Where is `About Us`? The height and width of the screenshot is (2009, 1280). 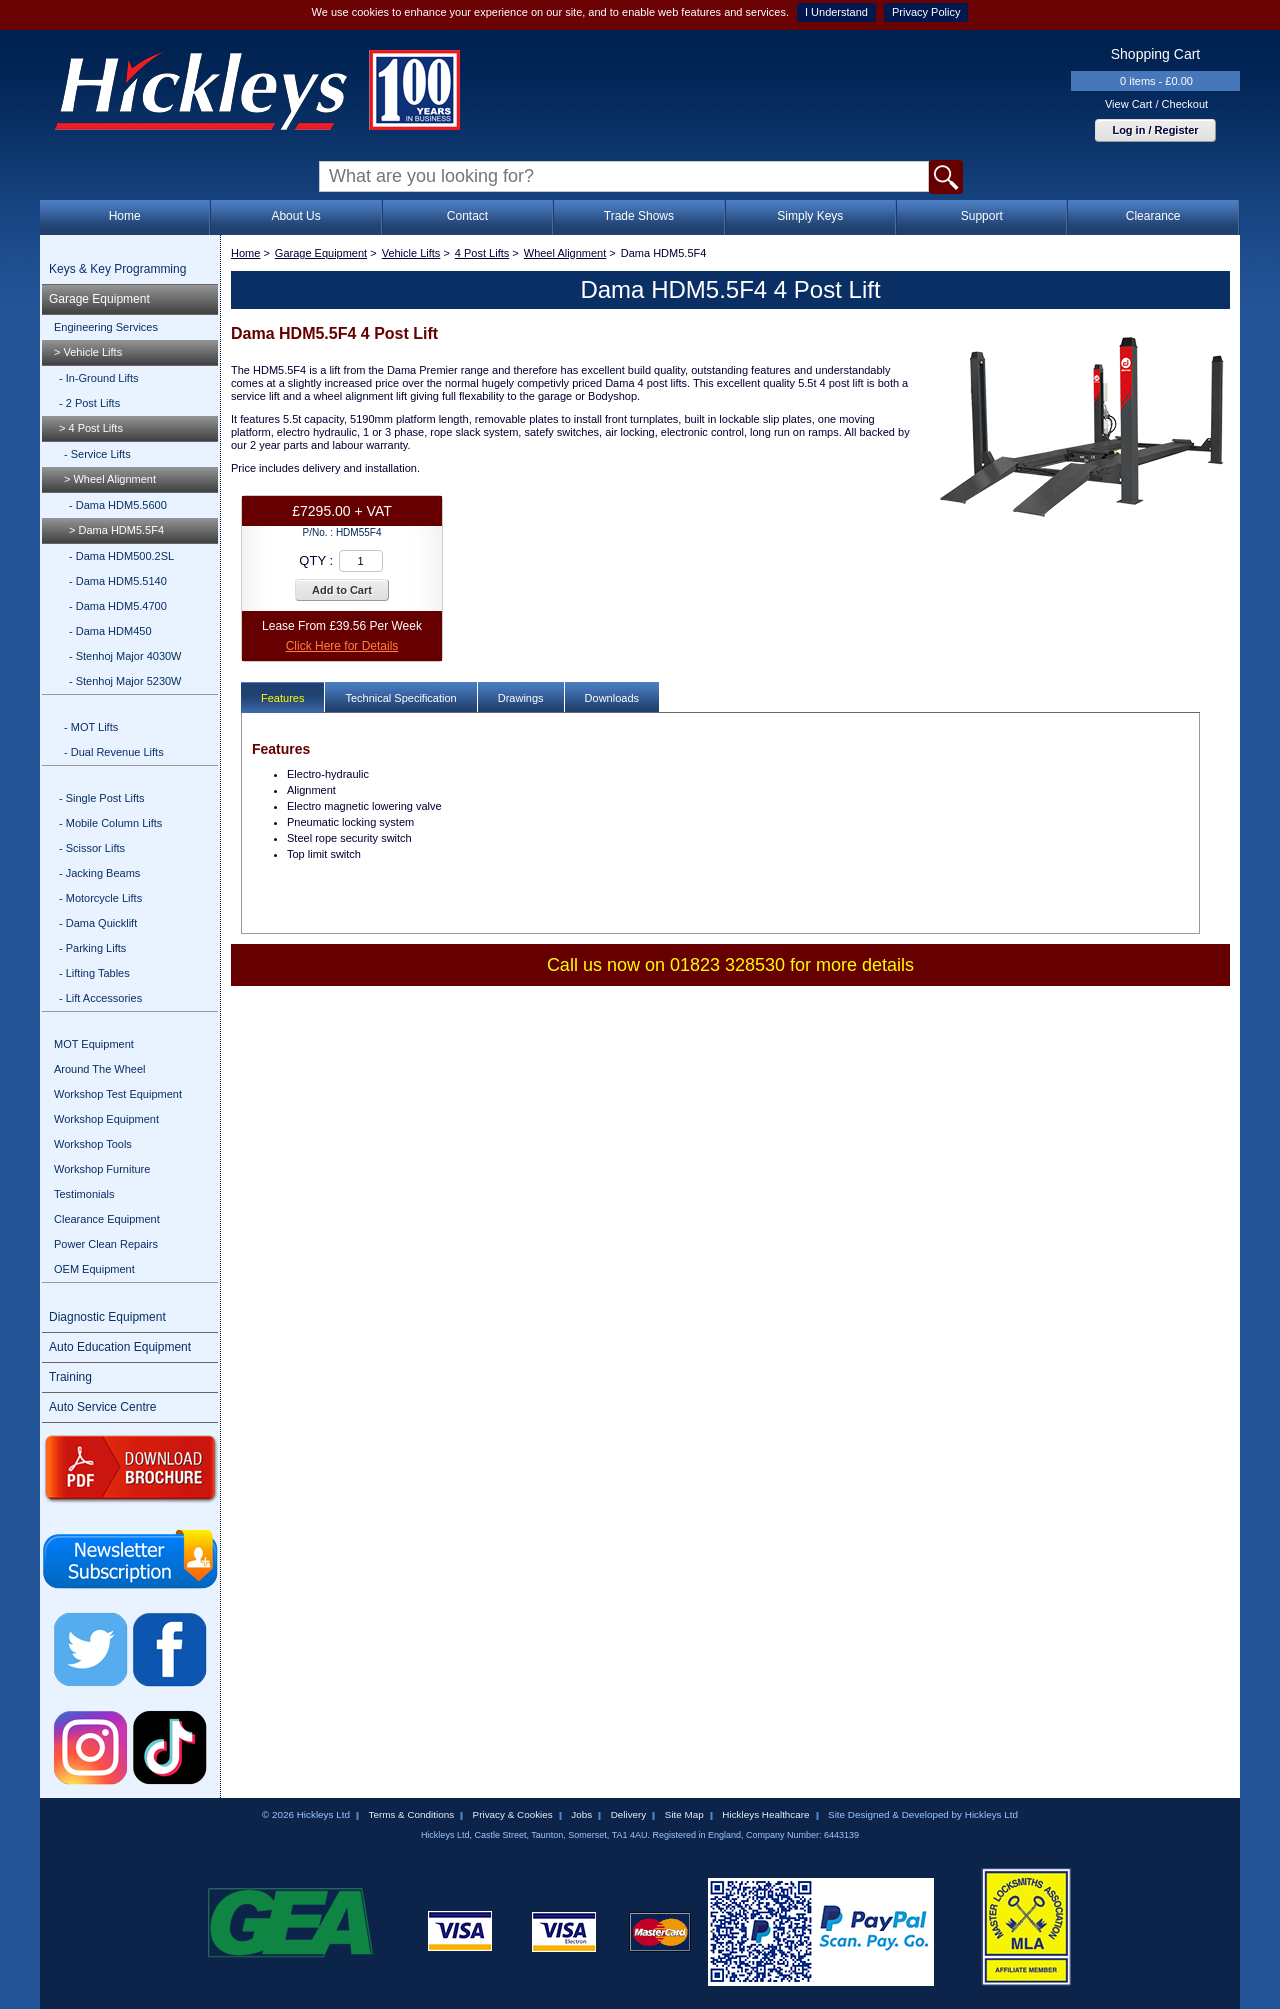 About Us is located at coordinates (295, 216).